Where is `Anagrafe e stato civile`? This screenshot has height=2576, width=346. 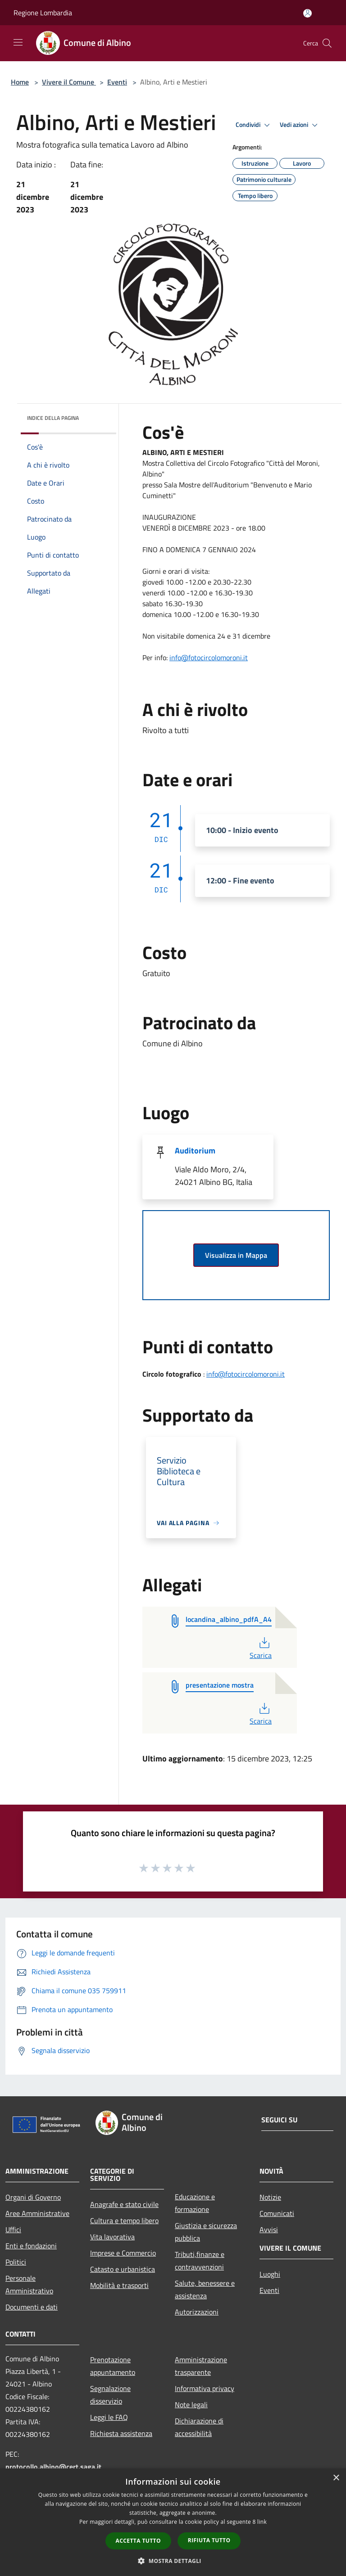 Anagrafe e stato civile is located at coordinates (124, 2204).